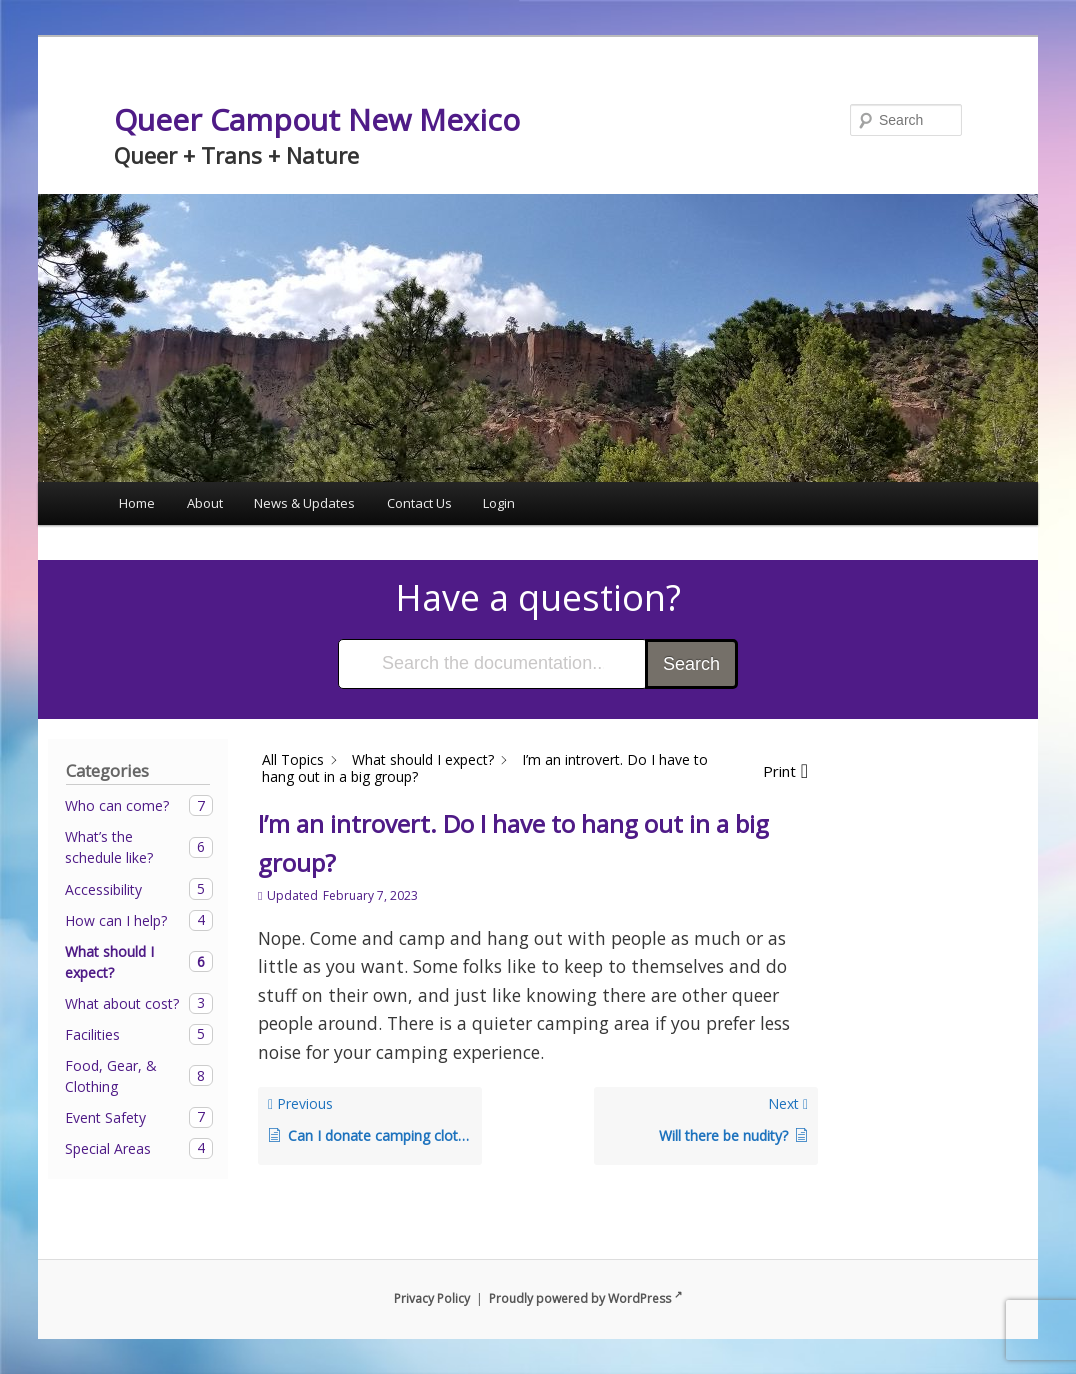 Image resolution: width=1076 pixels, height=1374 pixels. Describe the element at coordinates (137, 503) in the screenshot. I see `Home` at that location.